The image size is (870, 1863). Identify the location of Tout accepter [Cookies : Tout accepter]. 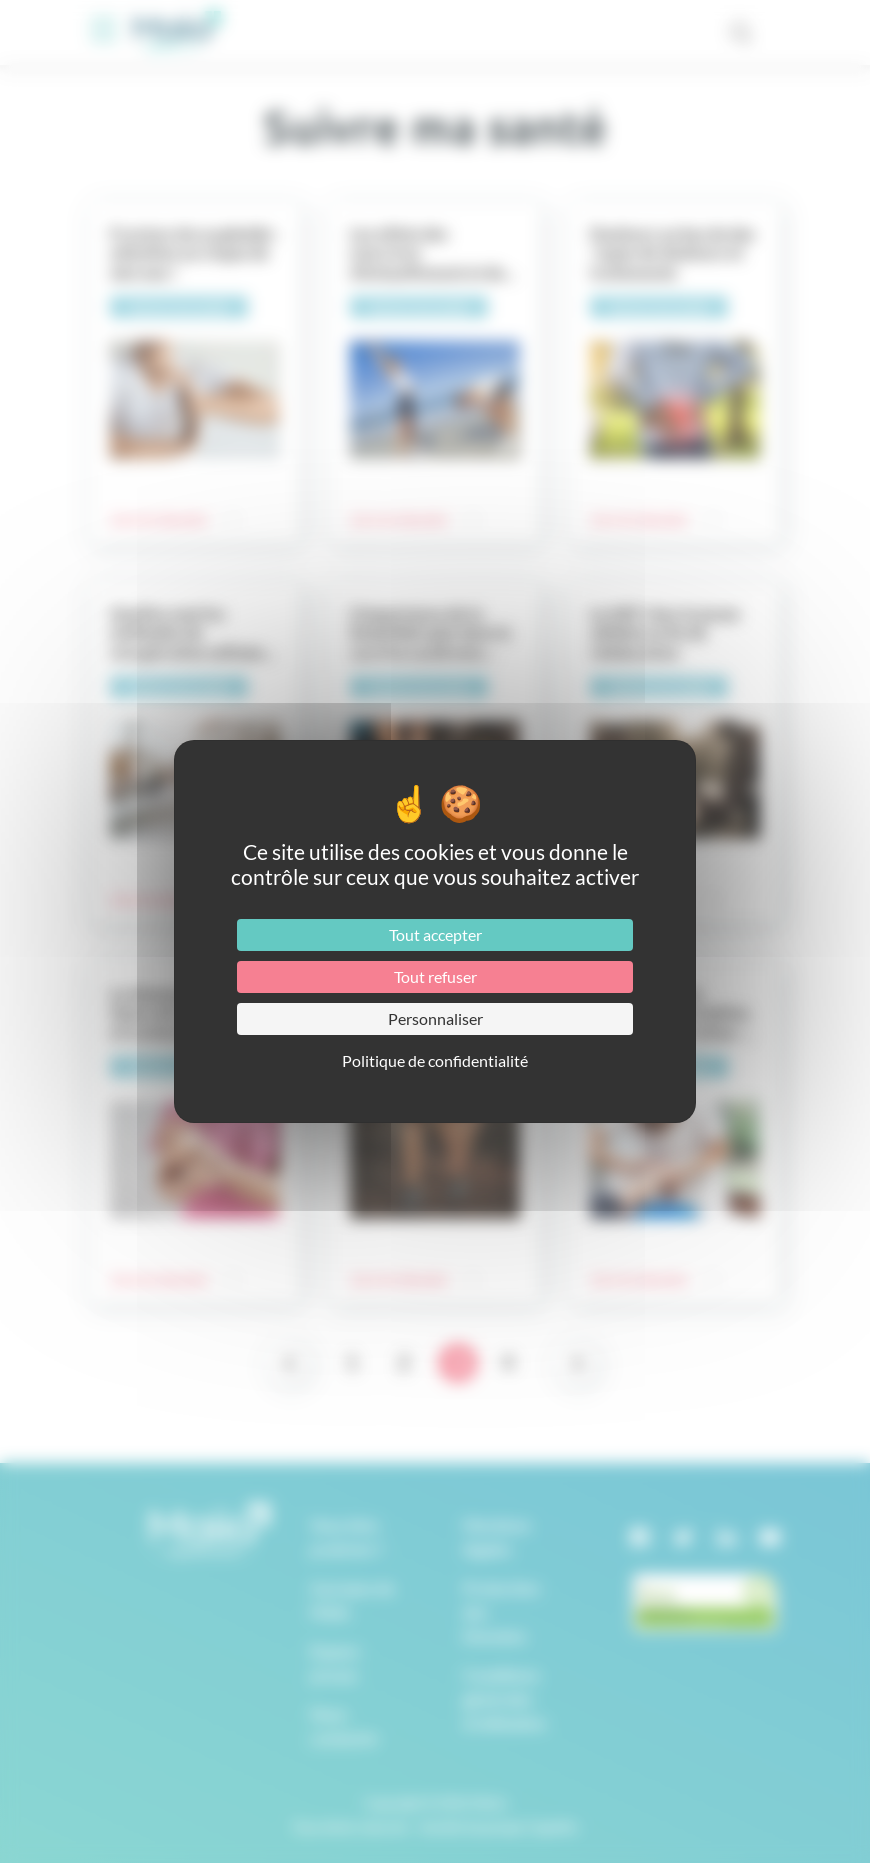
(435, 934).